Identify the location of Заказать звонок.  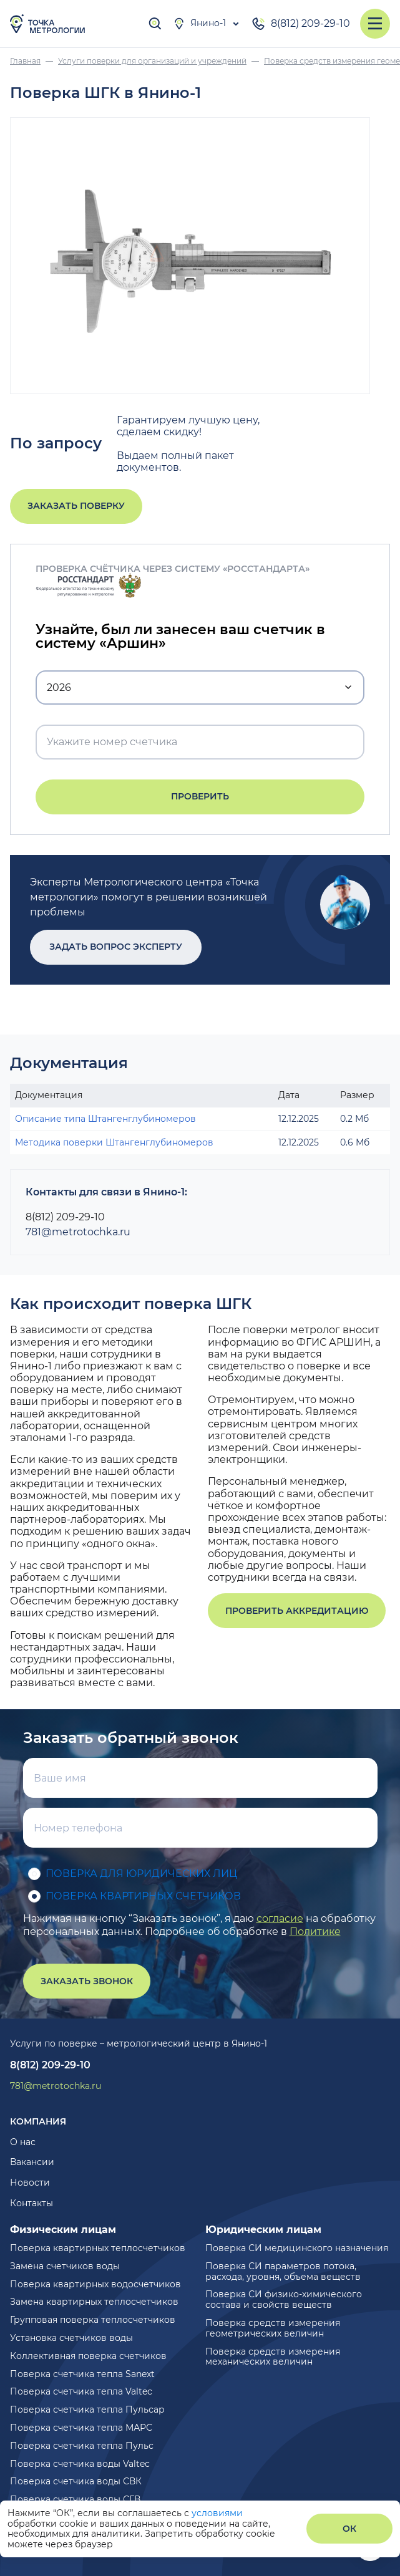
(87, 1981).